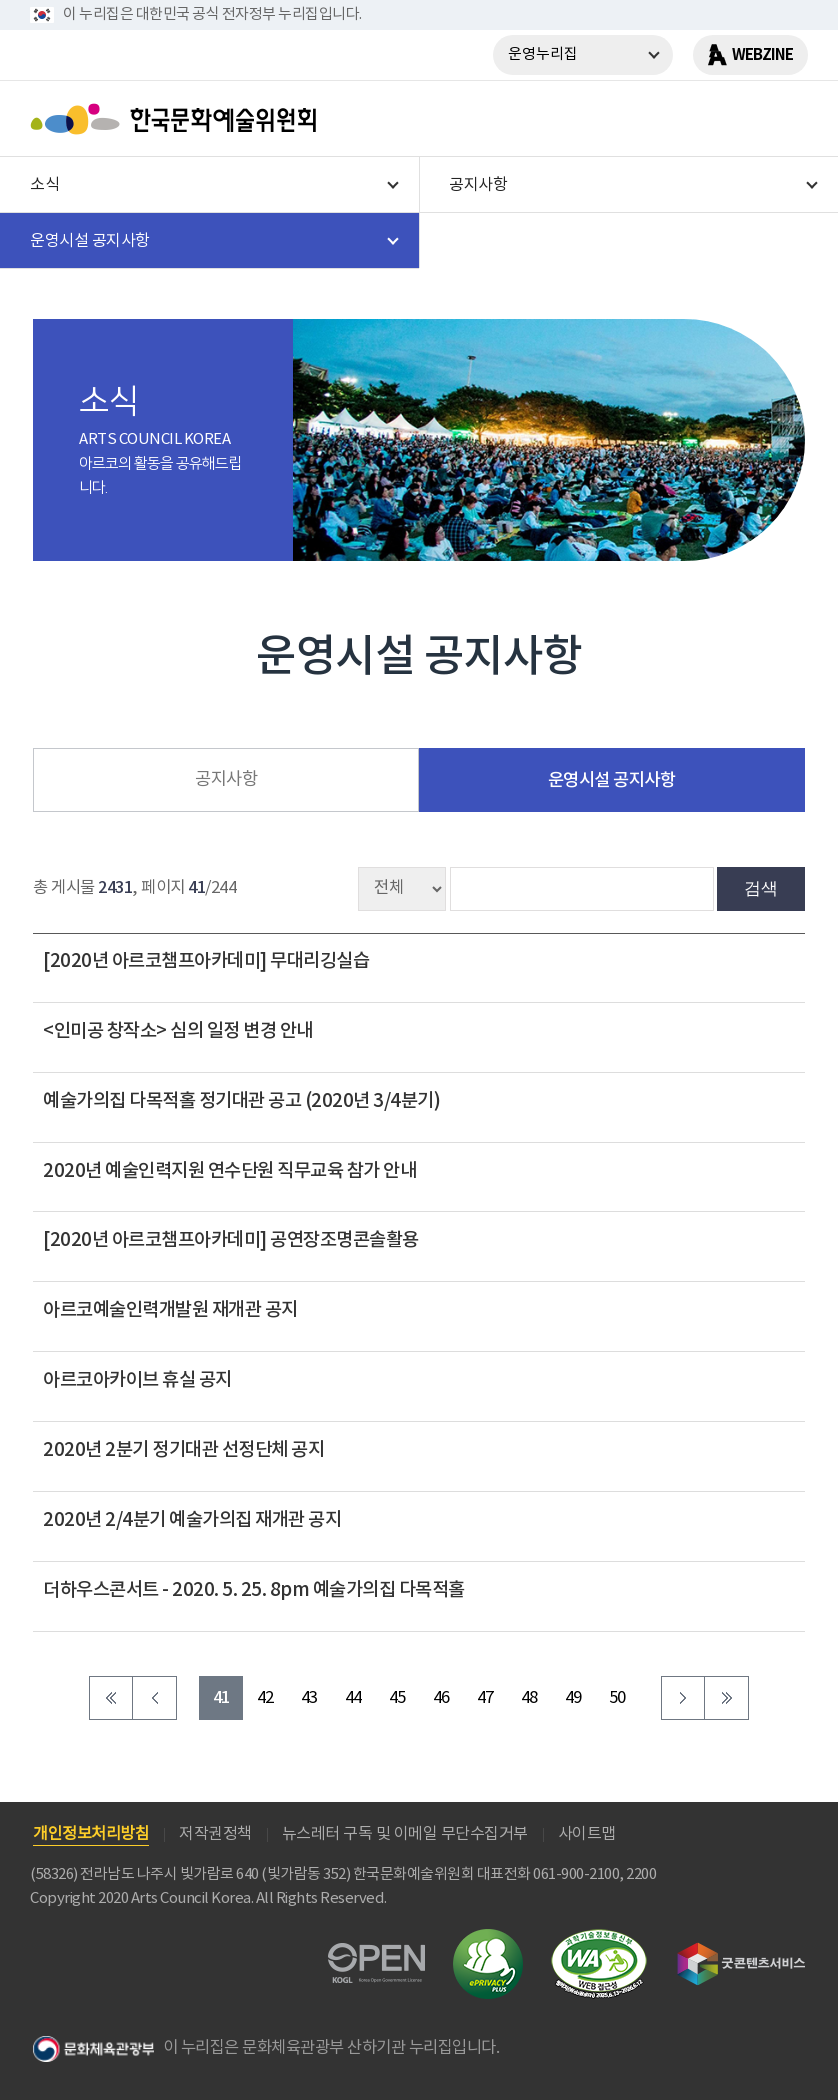 Image resolution: width=838 pixels, height=2100 pixels. I want to click on 42, so click(265, 1698).